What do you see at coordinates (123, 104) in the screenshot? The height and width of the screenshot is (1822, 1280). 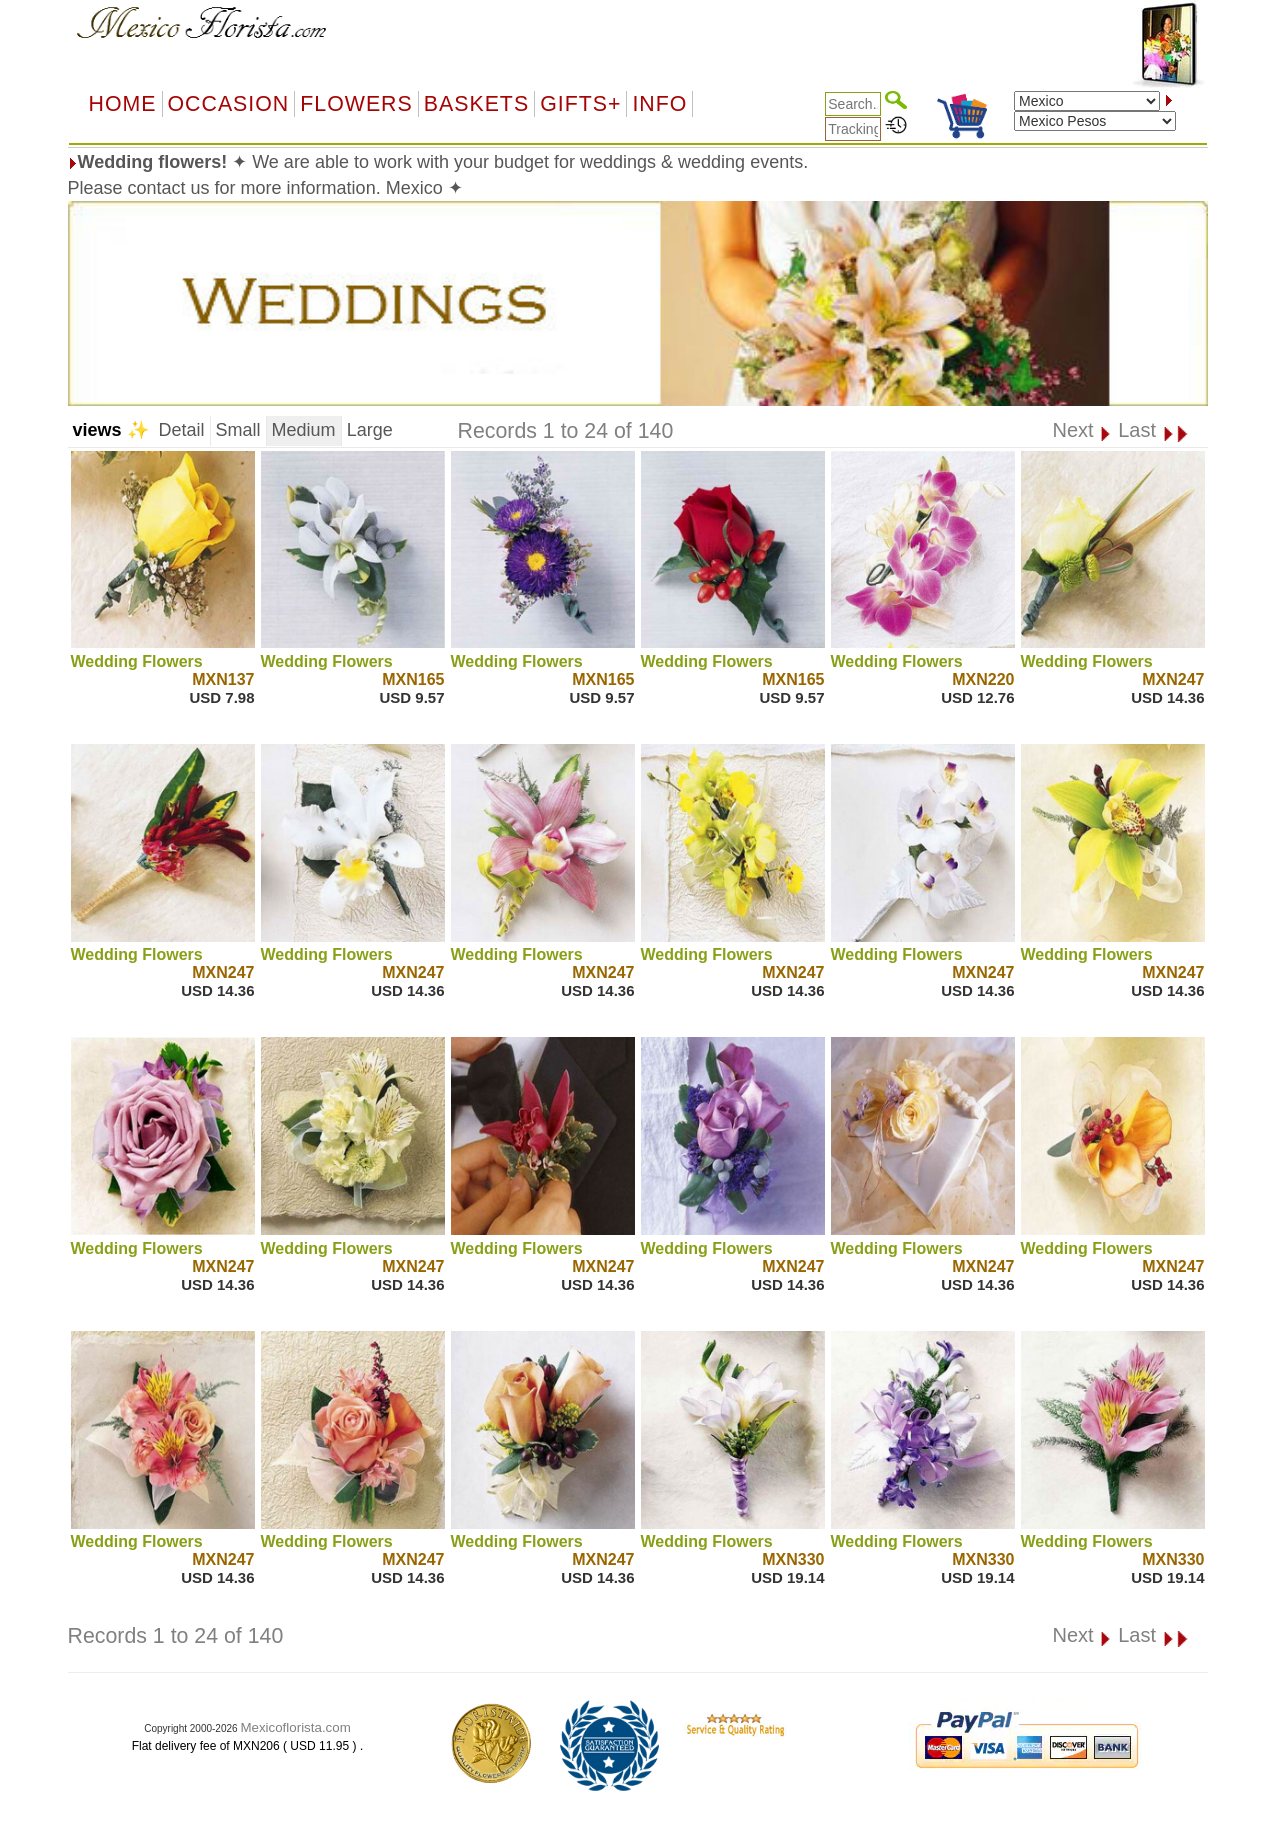 I see `Home` at bounding box center [123, 104].